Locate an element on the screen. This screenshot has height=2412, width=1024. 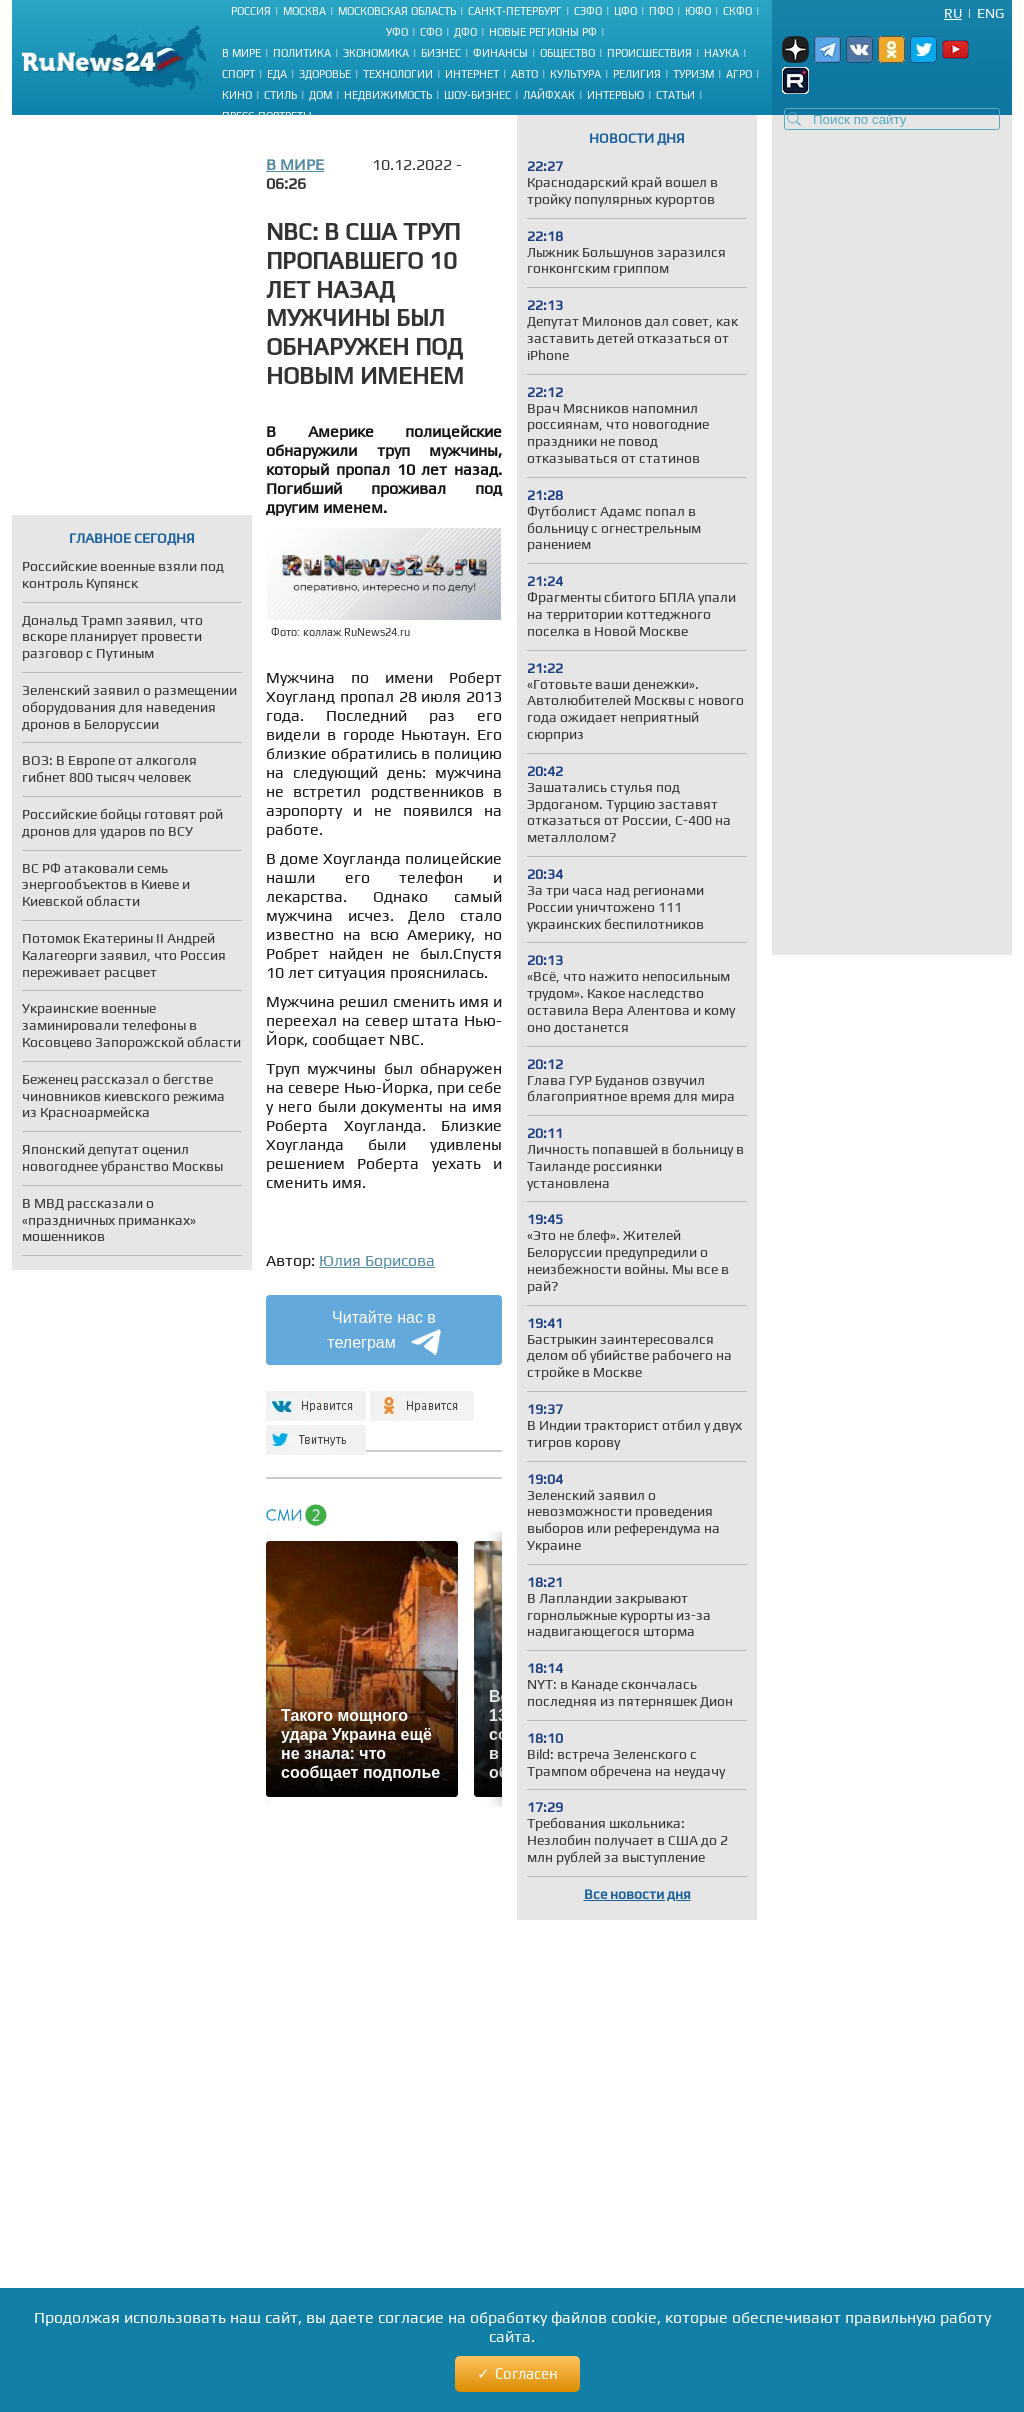
Россия is located at coordinates (251, 11).